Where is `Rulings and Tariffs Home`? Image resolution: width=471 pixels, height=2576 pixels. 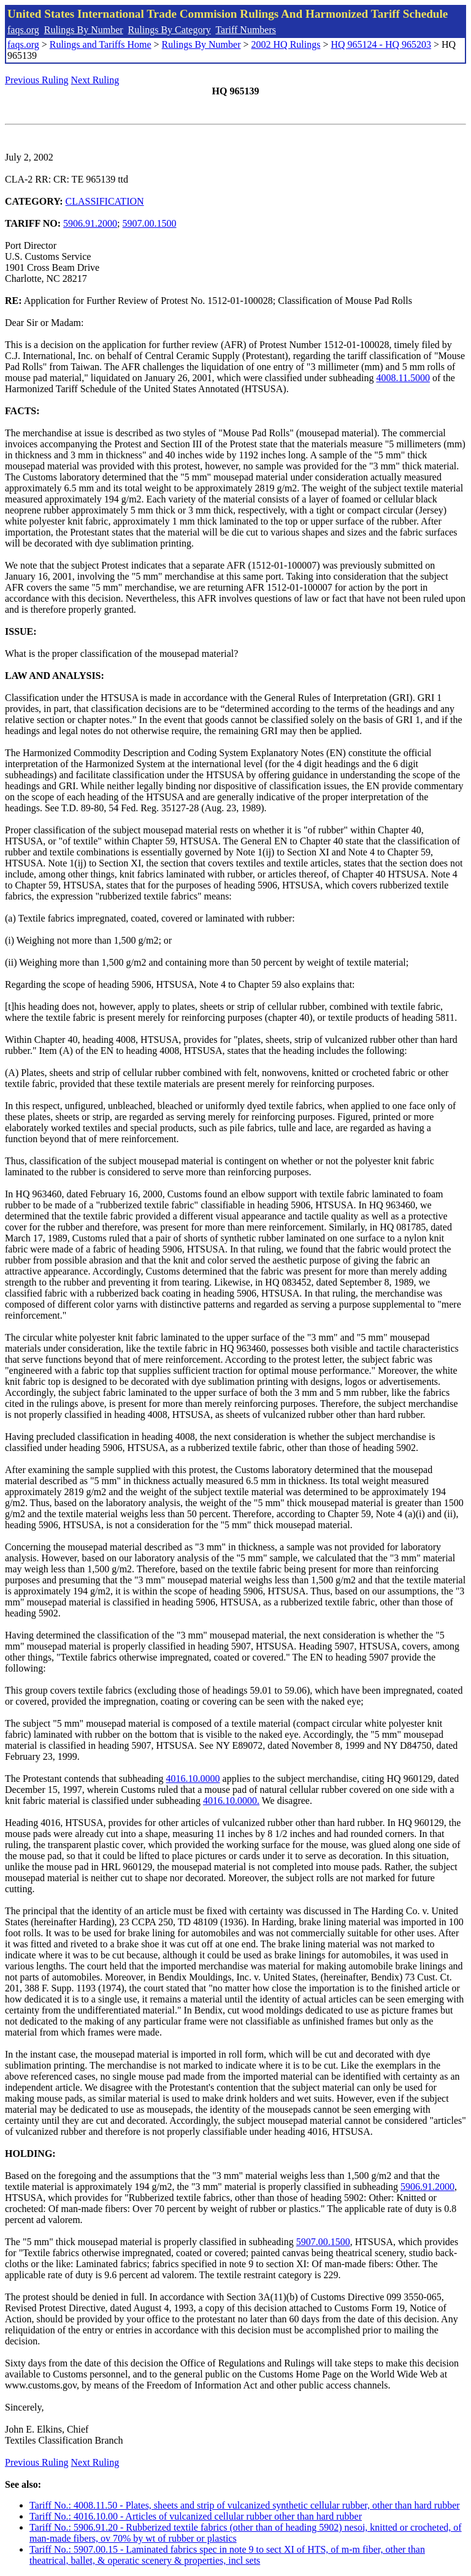
Rulings and Tariffs Home is located at coordinates (100, 44).